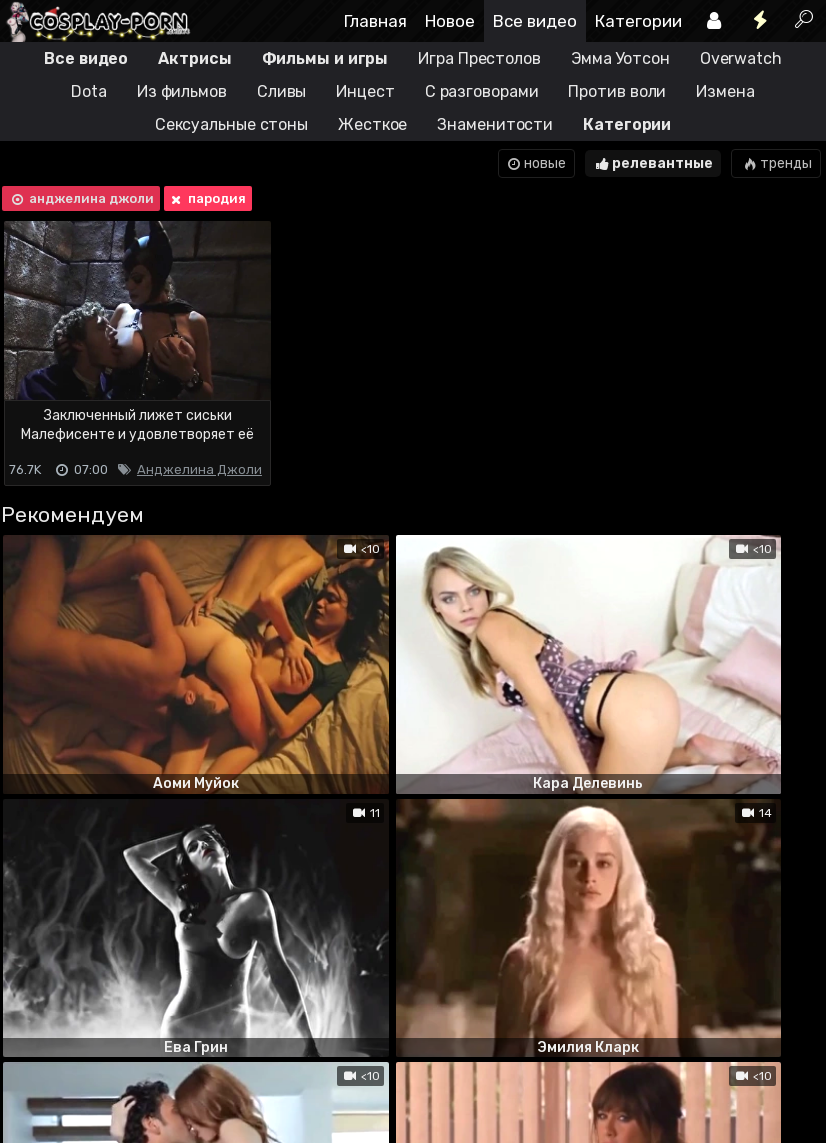  Describe the element at coordinates (479, 58) in the screenshot. I see `Игра Престолов` at that location.